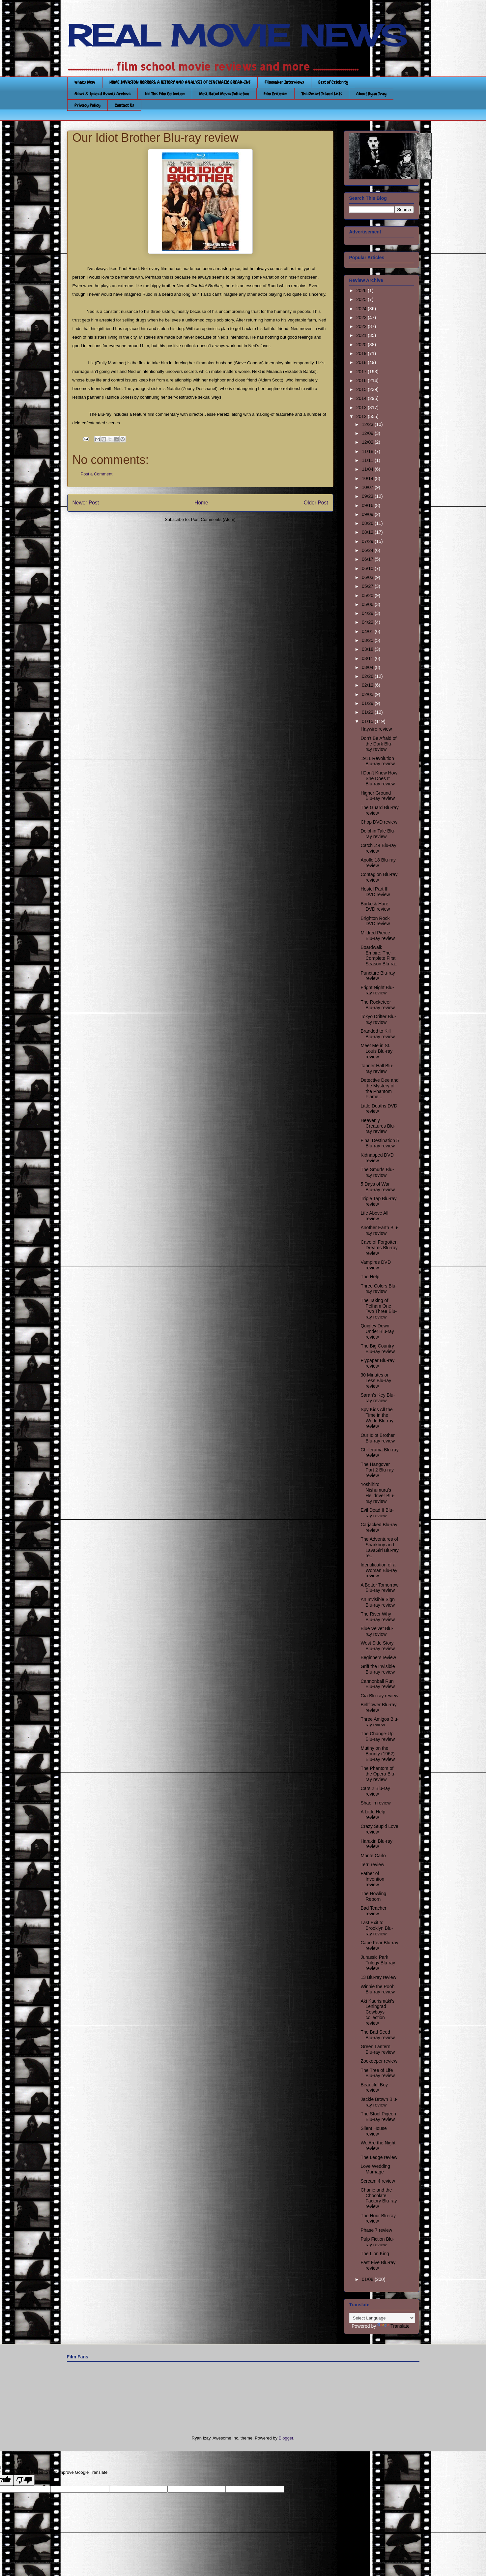 The image size is (486, 2576). Describe the element at coordinates (378, 2116) in the screenshot. I see `The Stool Pigeon Blu-ray review` at that location.